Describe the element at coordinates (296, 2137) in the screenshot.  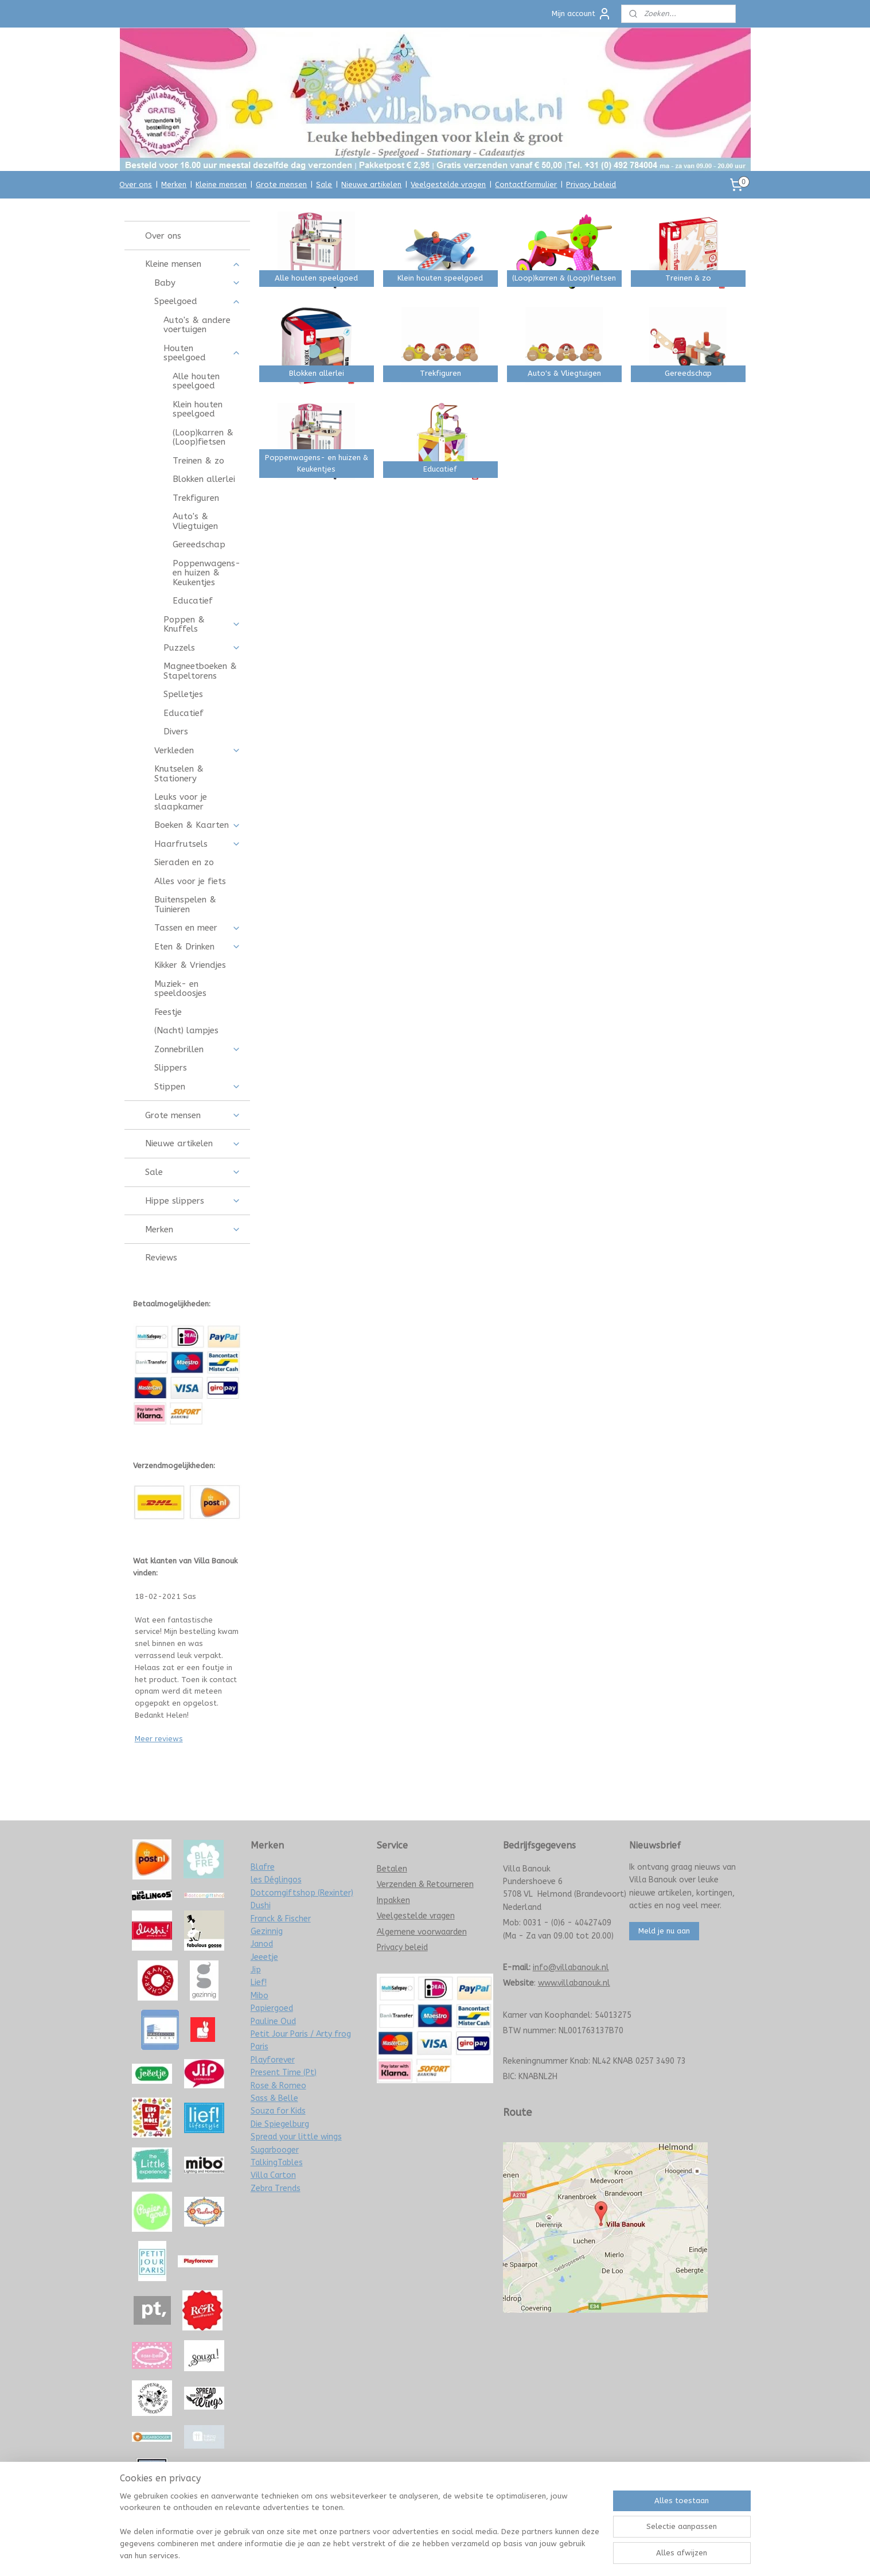
I see `Spread your little wings` at that location.